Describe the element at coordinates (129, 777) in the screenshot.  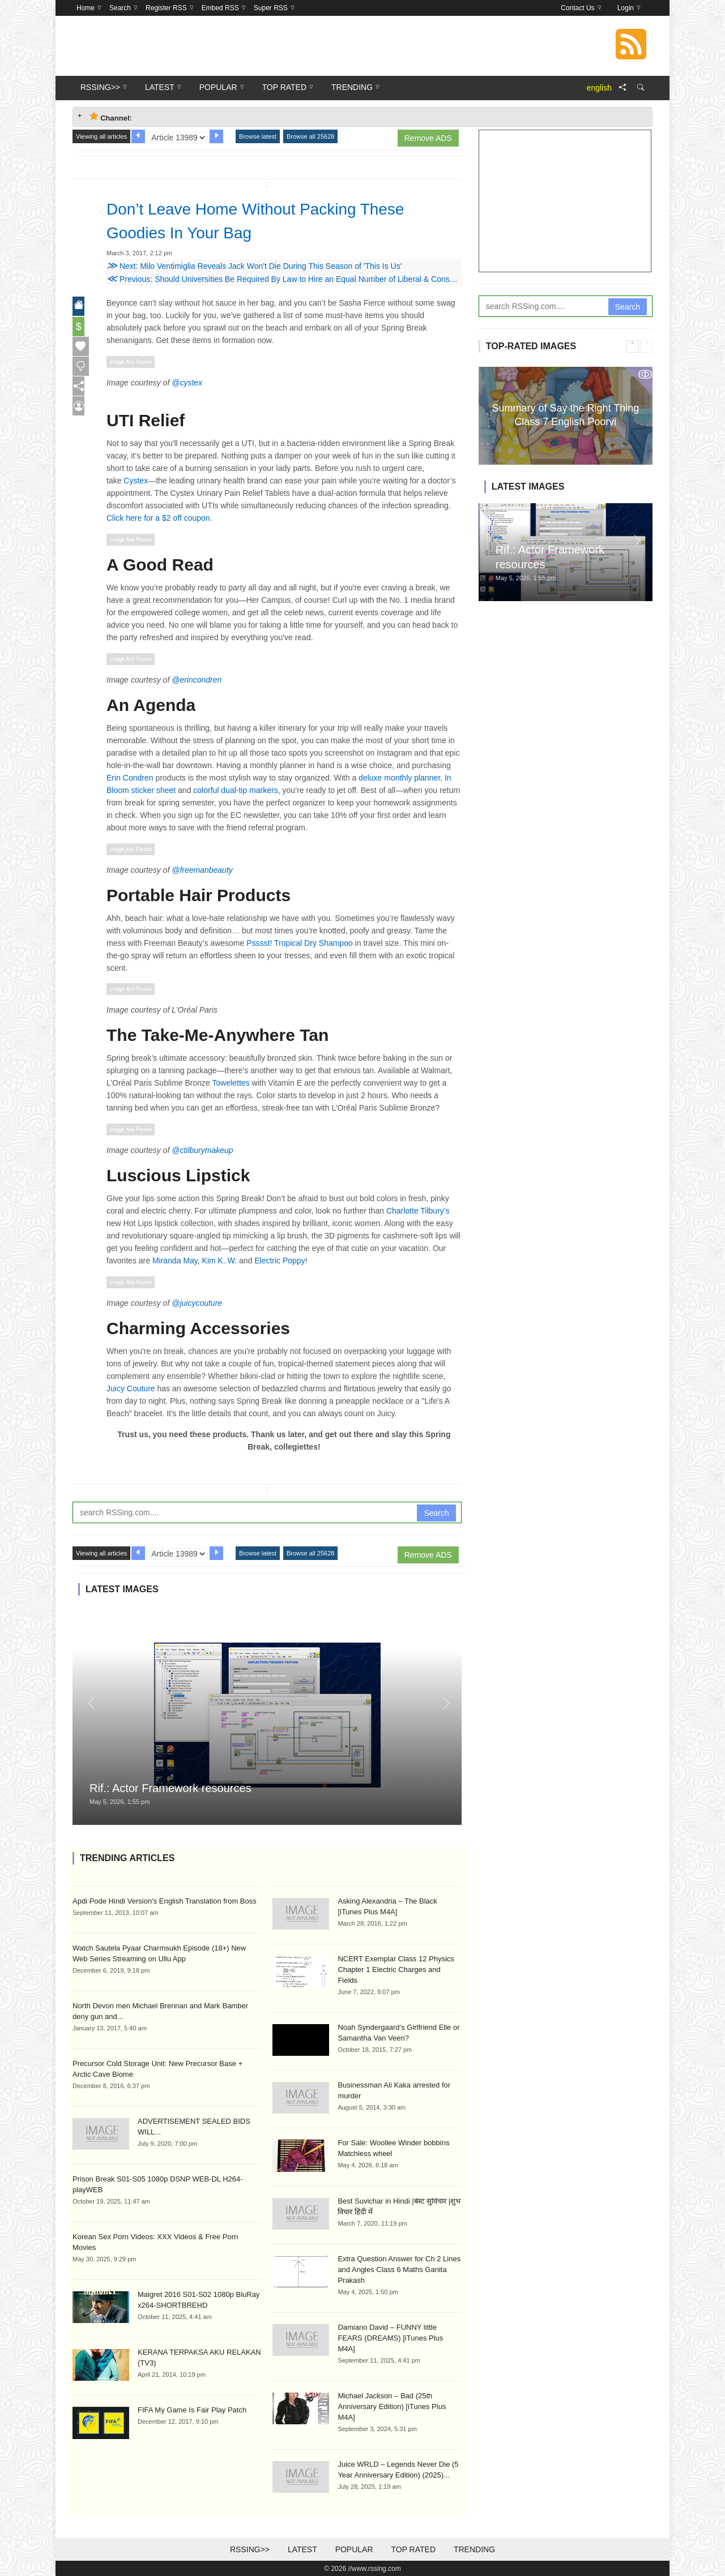
I see `Erin Condren` at that location.